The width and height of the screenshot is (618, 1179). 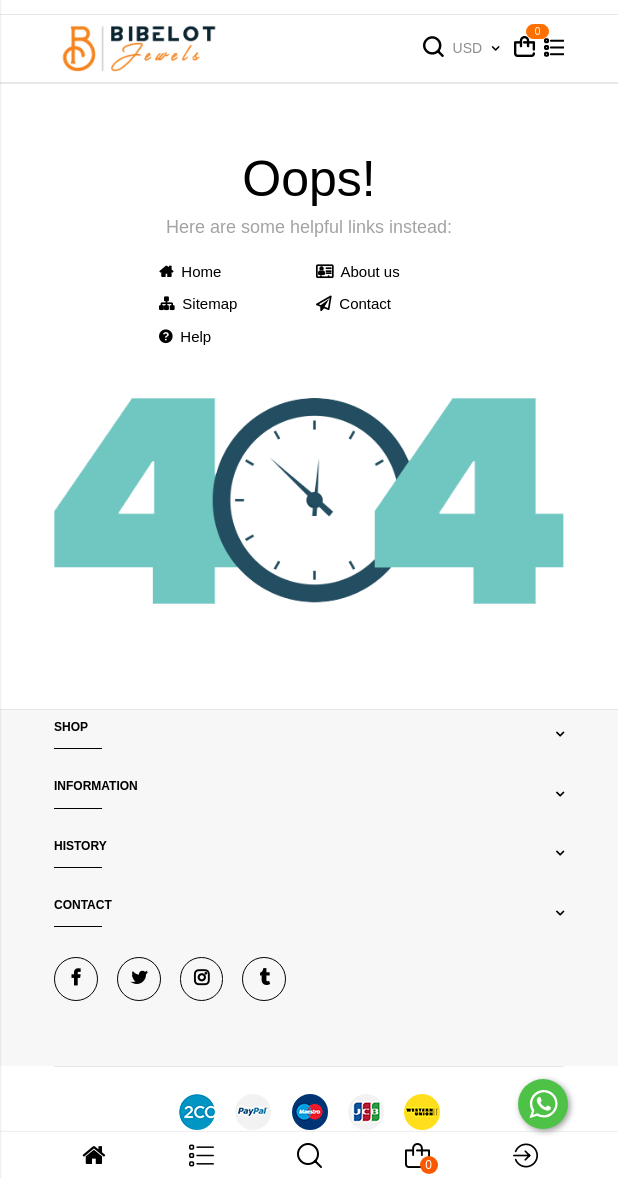 What do you see at coordinates (185, 336) in the screenshot?
I see `Help` at bounding box center [185, 336].